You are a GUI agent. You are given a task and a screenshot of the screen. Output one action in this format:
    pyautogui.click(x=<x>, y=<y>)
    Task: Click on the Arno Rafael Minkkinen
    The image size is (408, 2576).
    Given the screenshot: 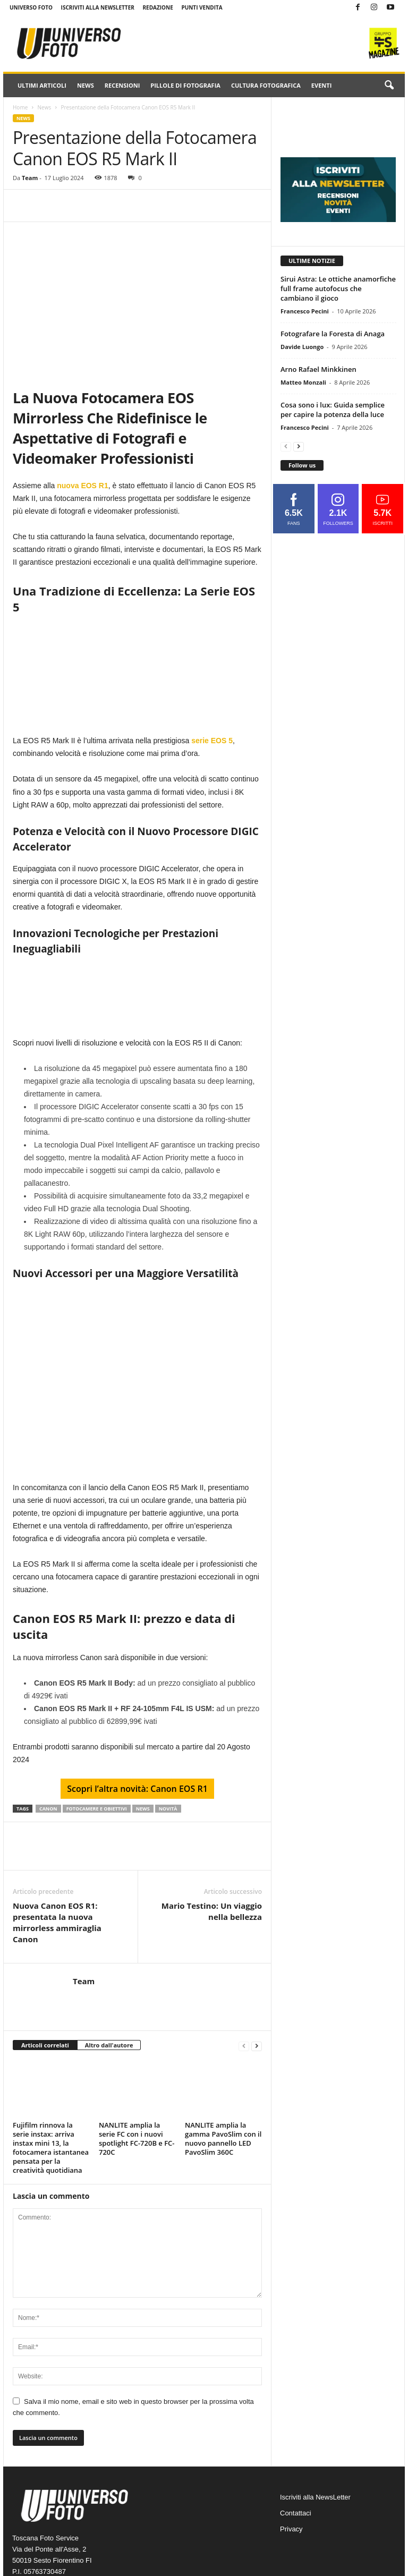 What is the action you would take?
    pyautogui.click(x=318, y=369)
    